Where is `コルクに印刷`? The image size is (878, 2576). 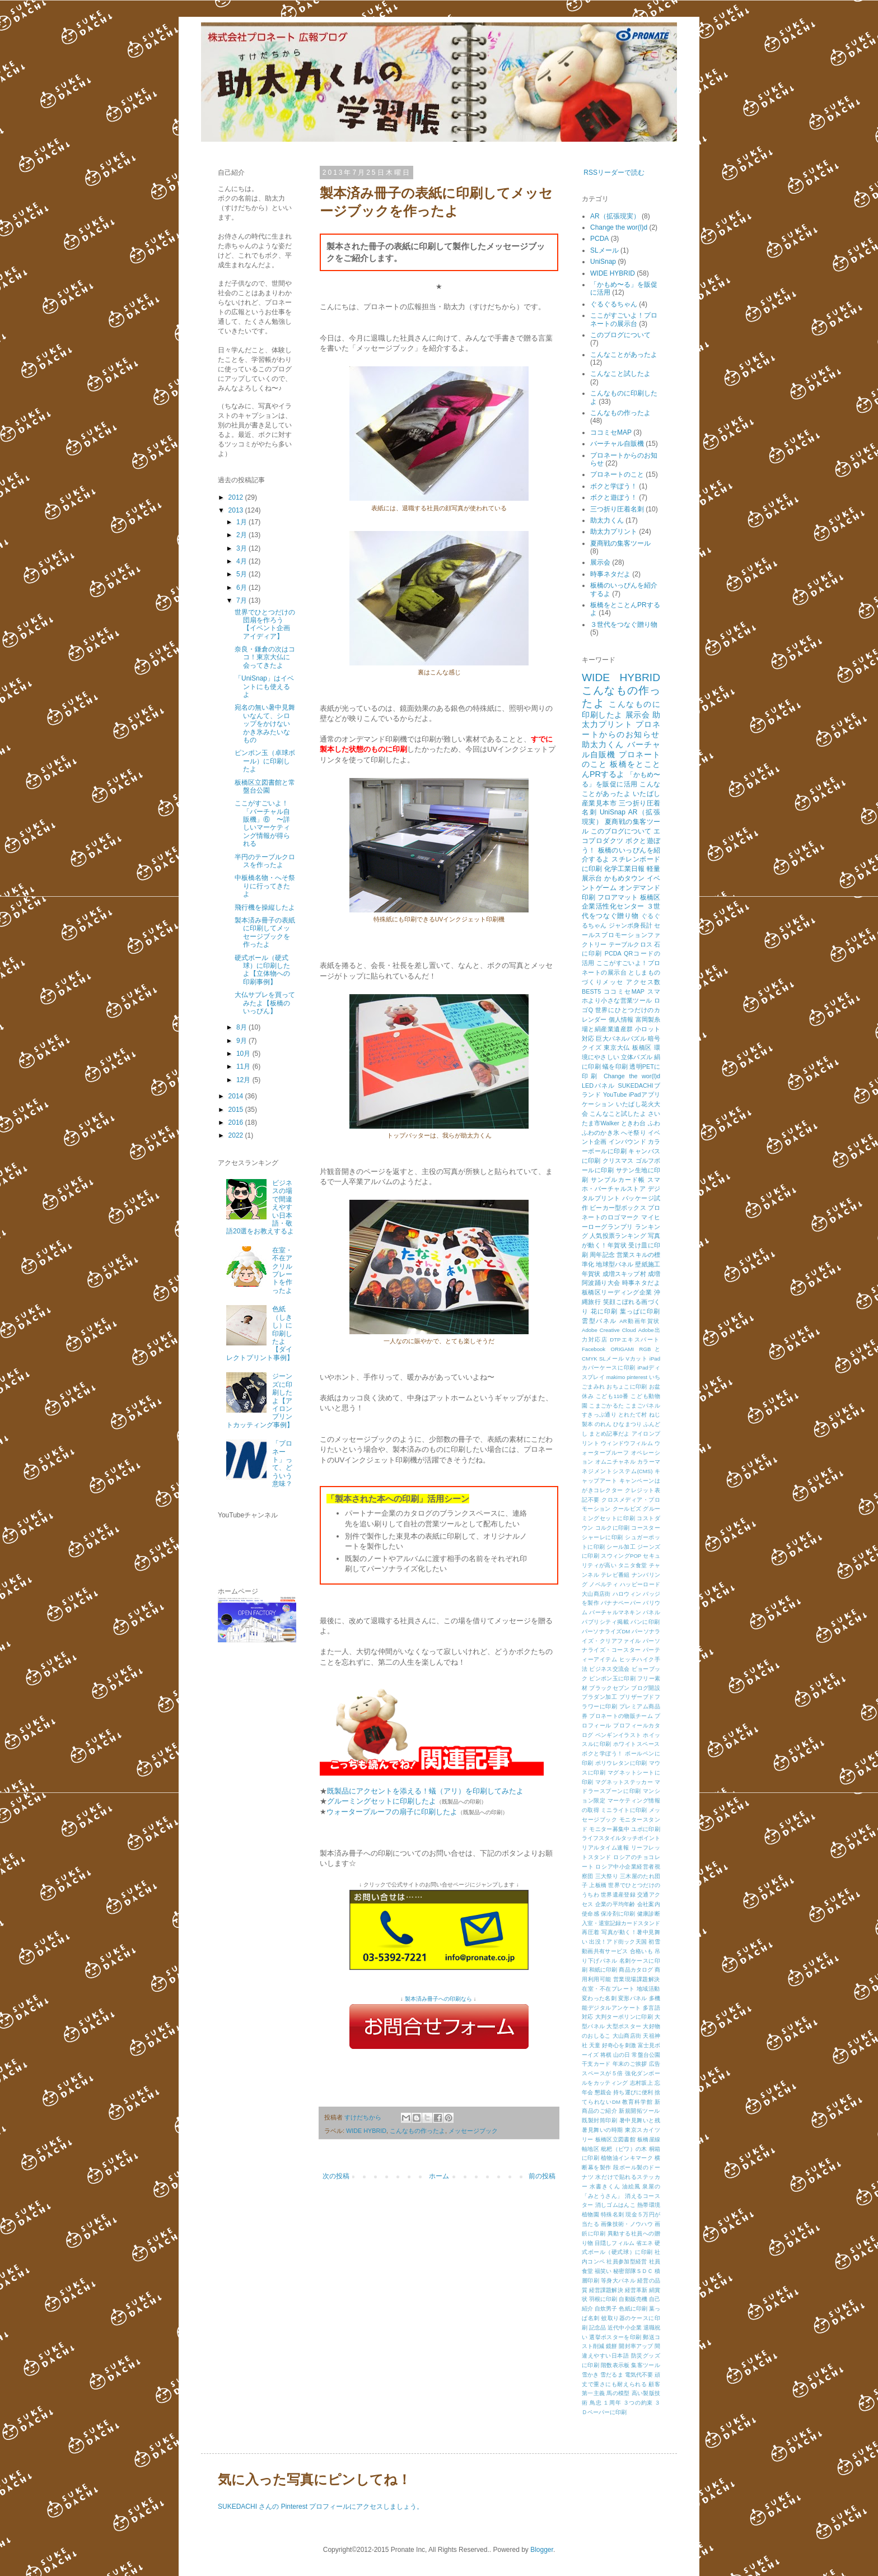 コルクに印刷 is located at coordinates (612, 1528).